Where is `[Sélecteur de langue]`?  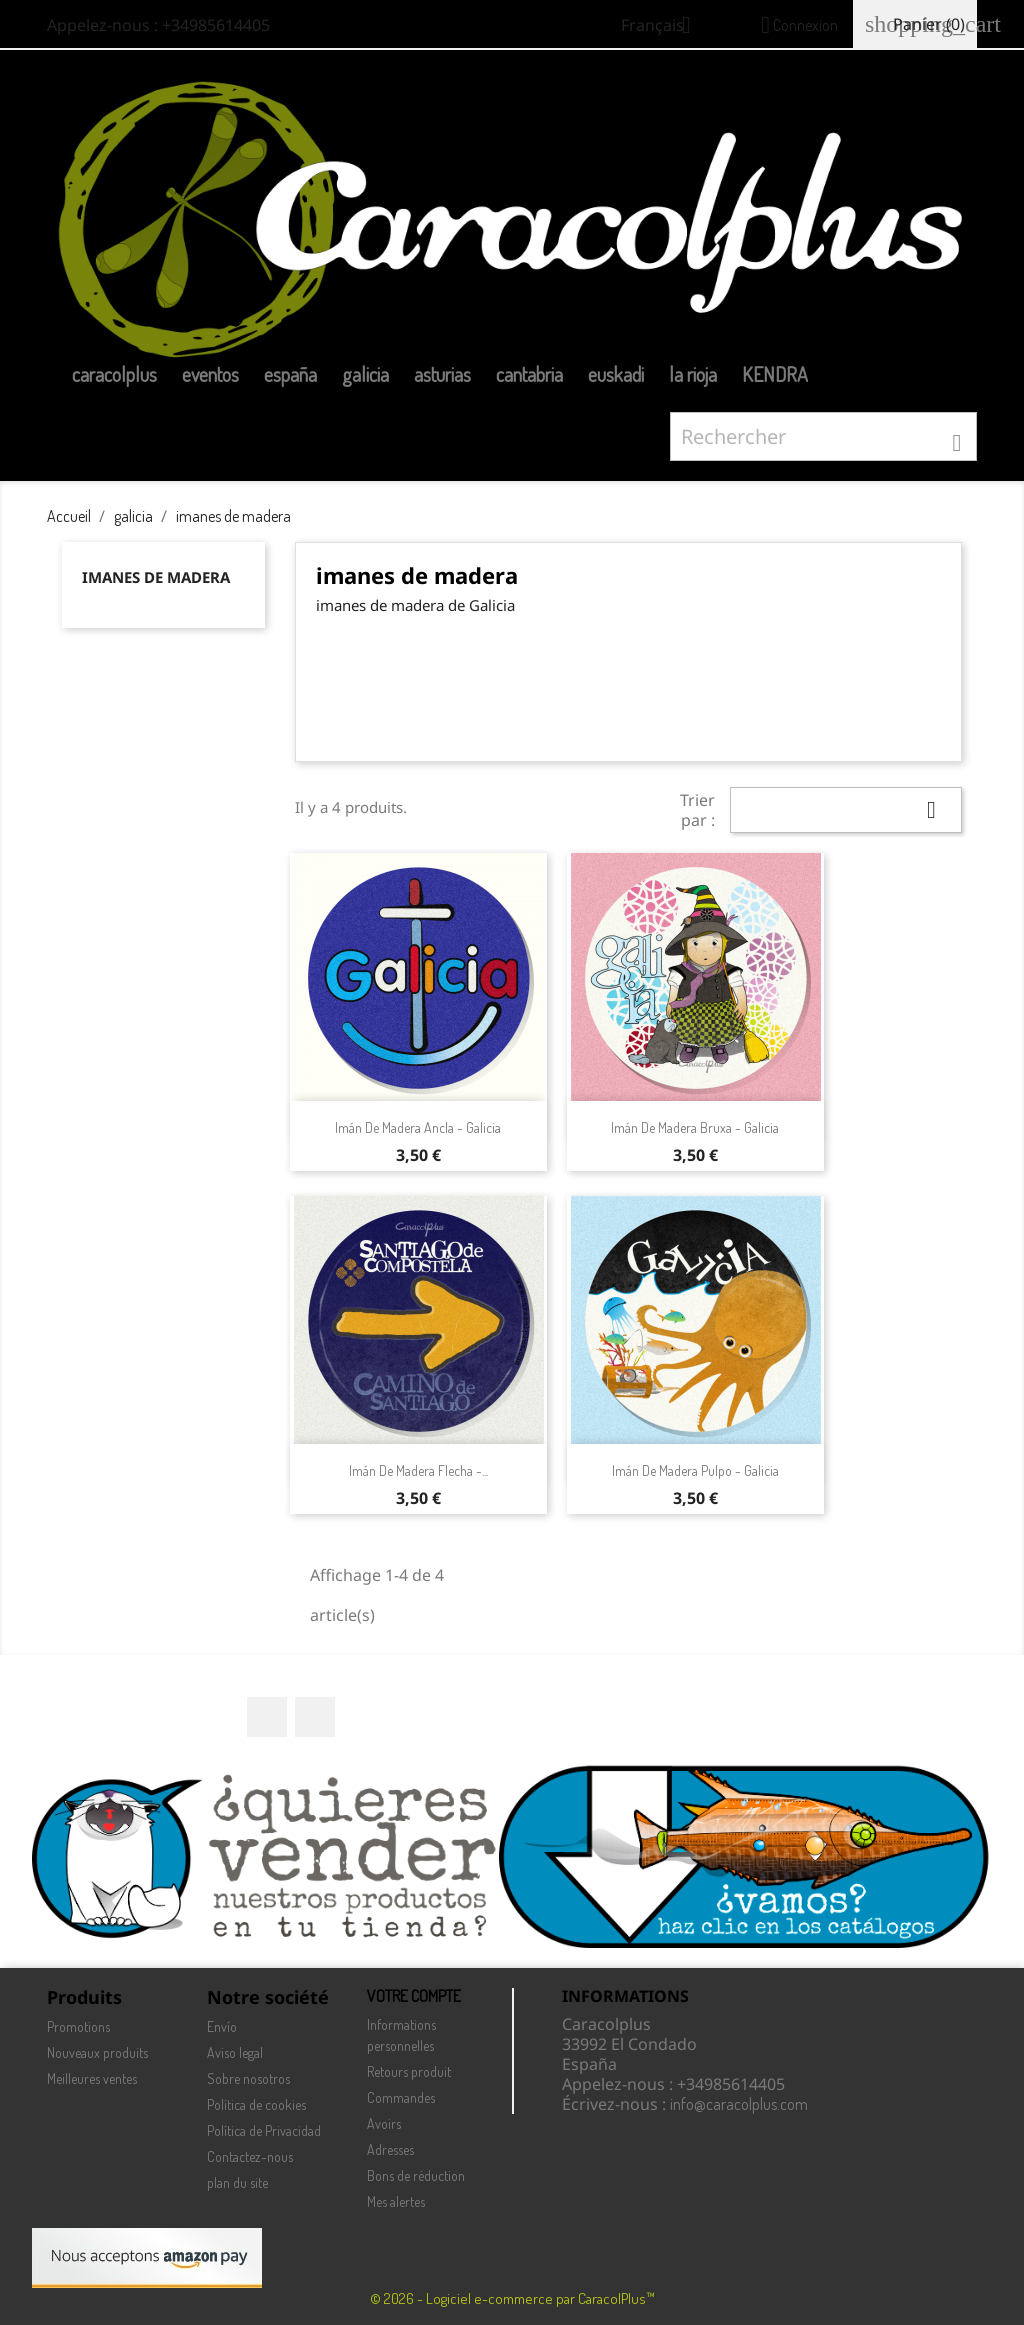
[Sélecteur de langue] is located at coordinates (663, 27).